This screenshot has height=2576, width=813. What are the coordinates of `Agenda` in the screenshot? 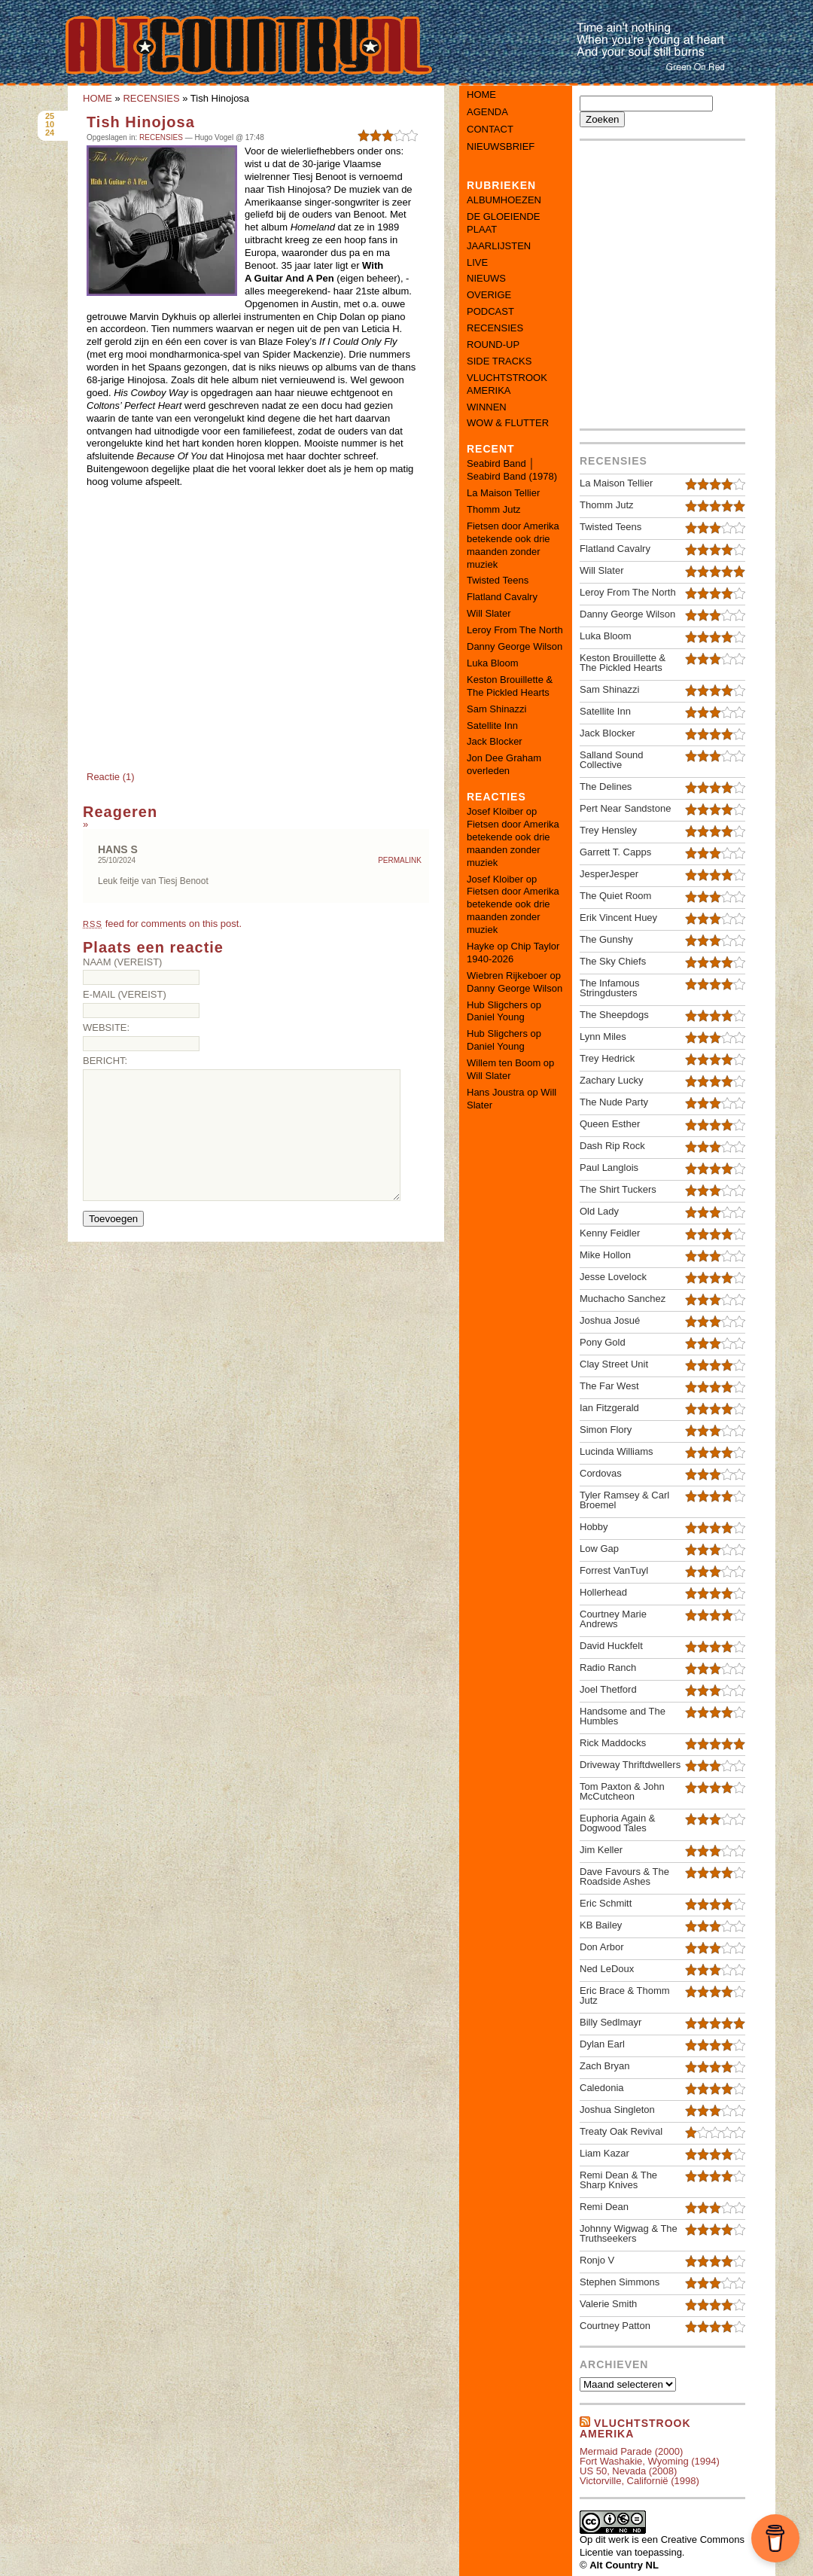 It's located at (487, 111).